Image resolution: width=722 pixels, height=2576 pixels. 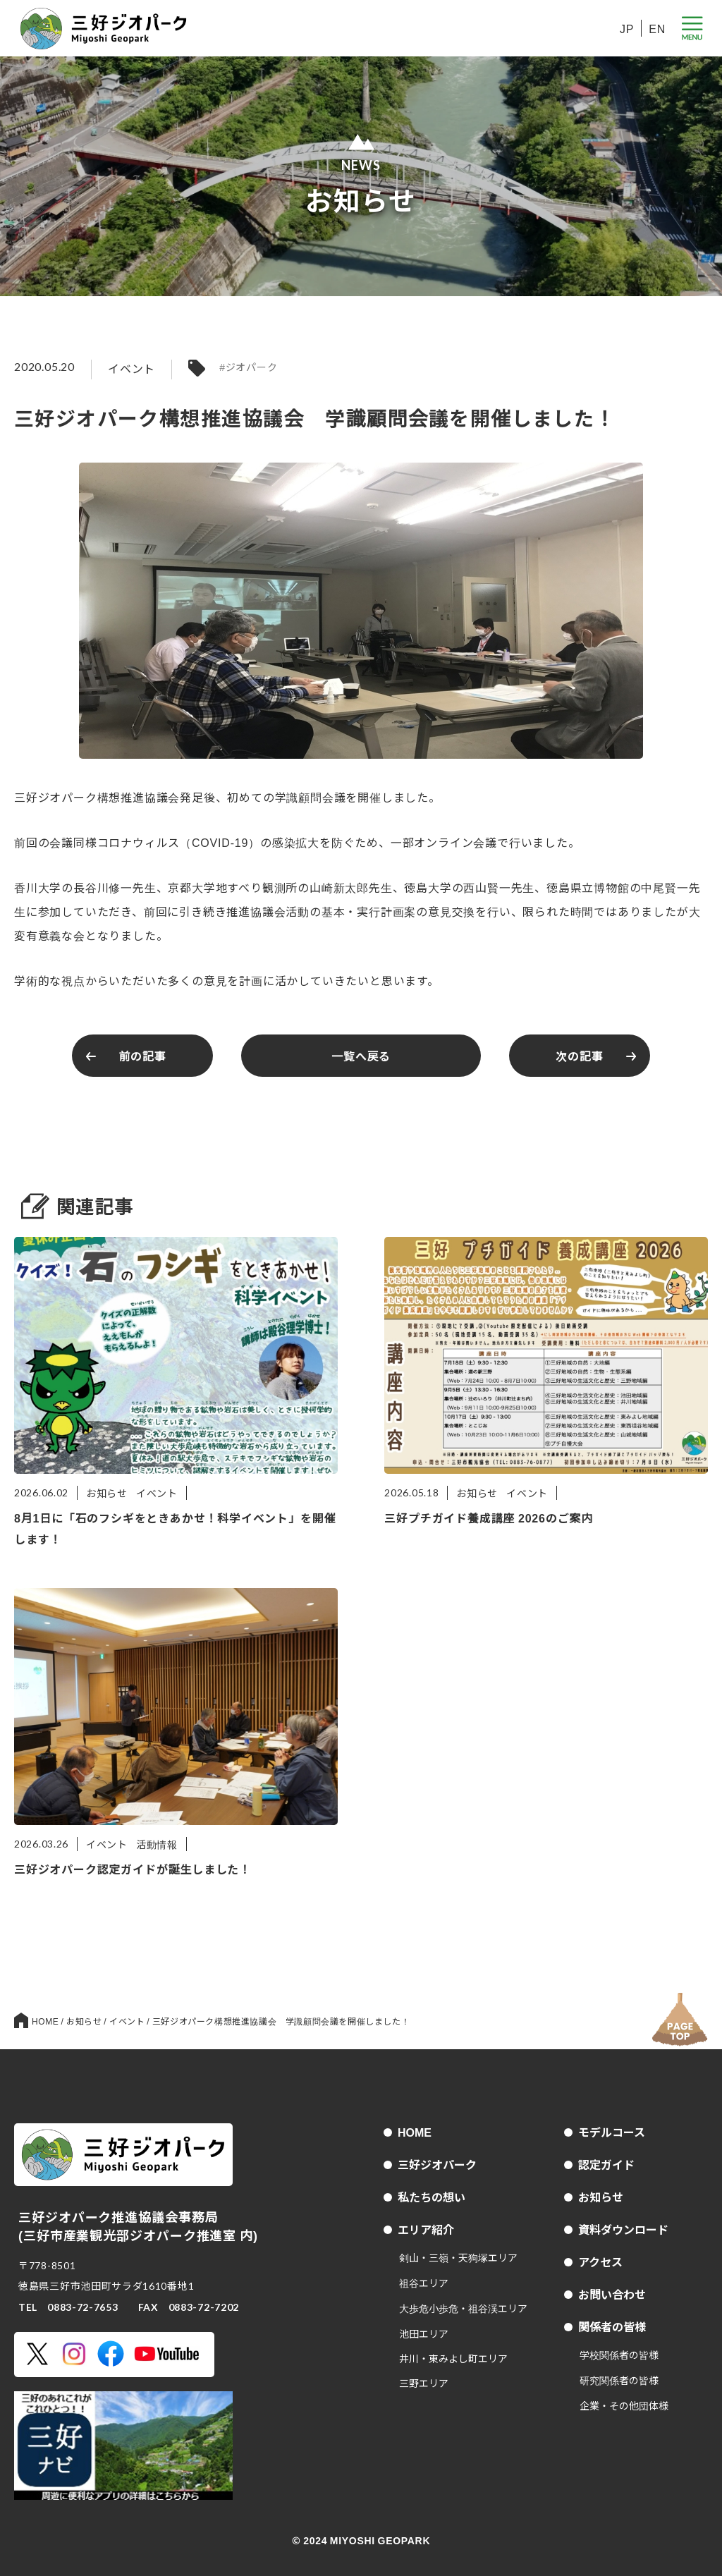 What do you see at coordinates (600, 2261) in the screenshot?
I see `アクセス` at bounding box center [600, 2261].